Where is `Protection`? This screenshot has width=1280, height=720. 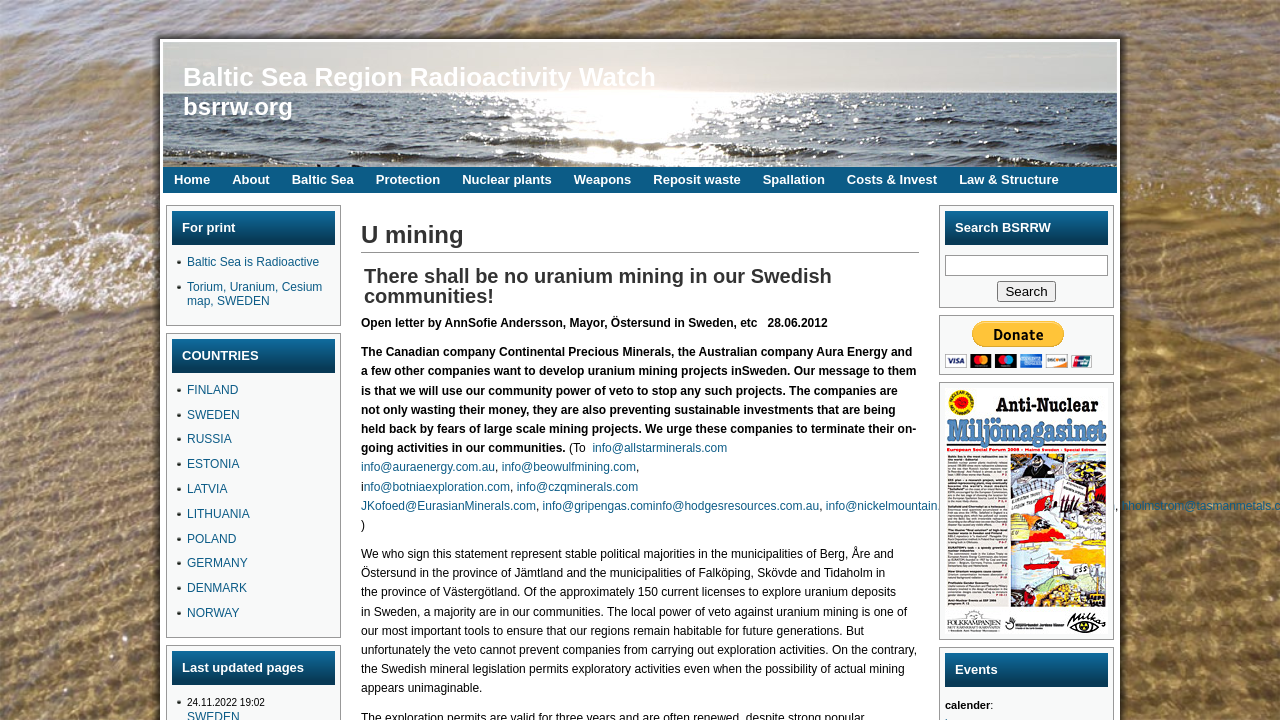 Protection is located at coordinates (408, 179).